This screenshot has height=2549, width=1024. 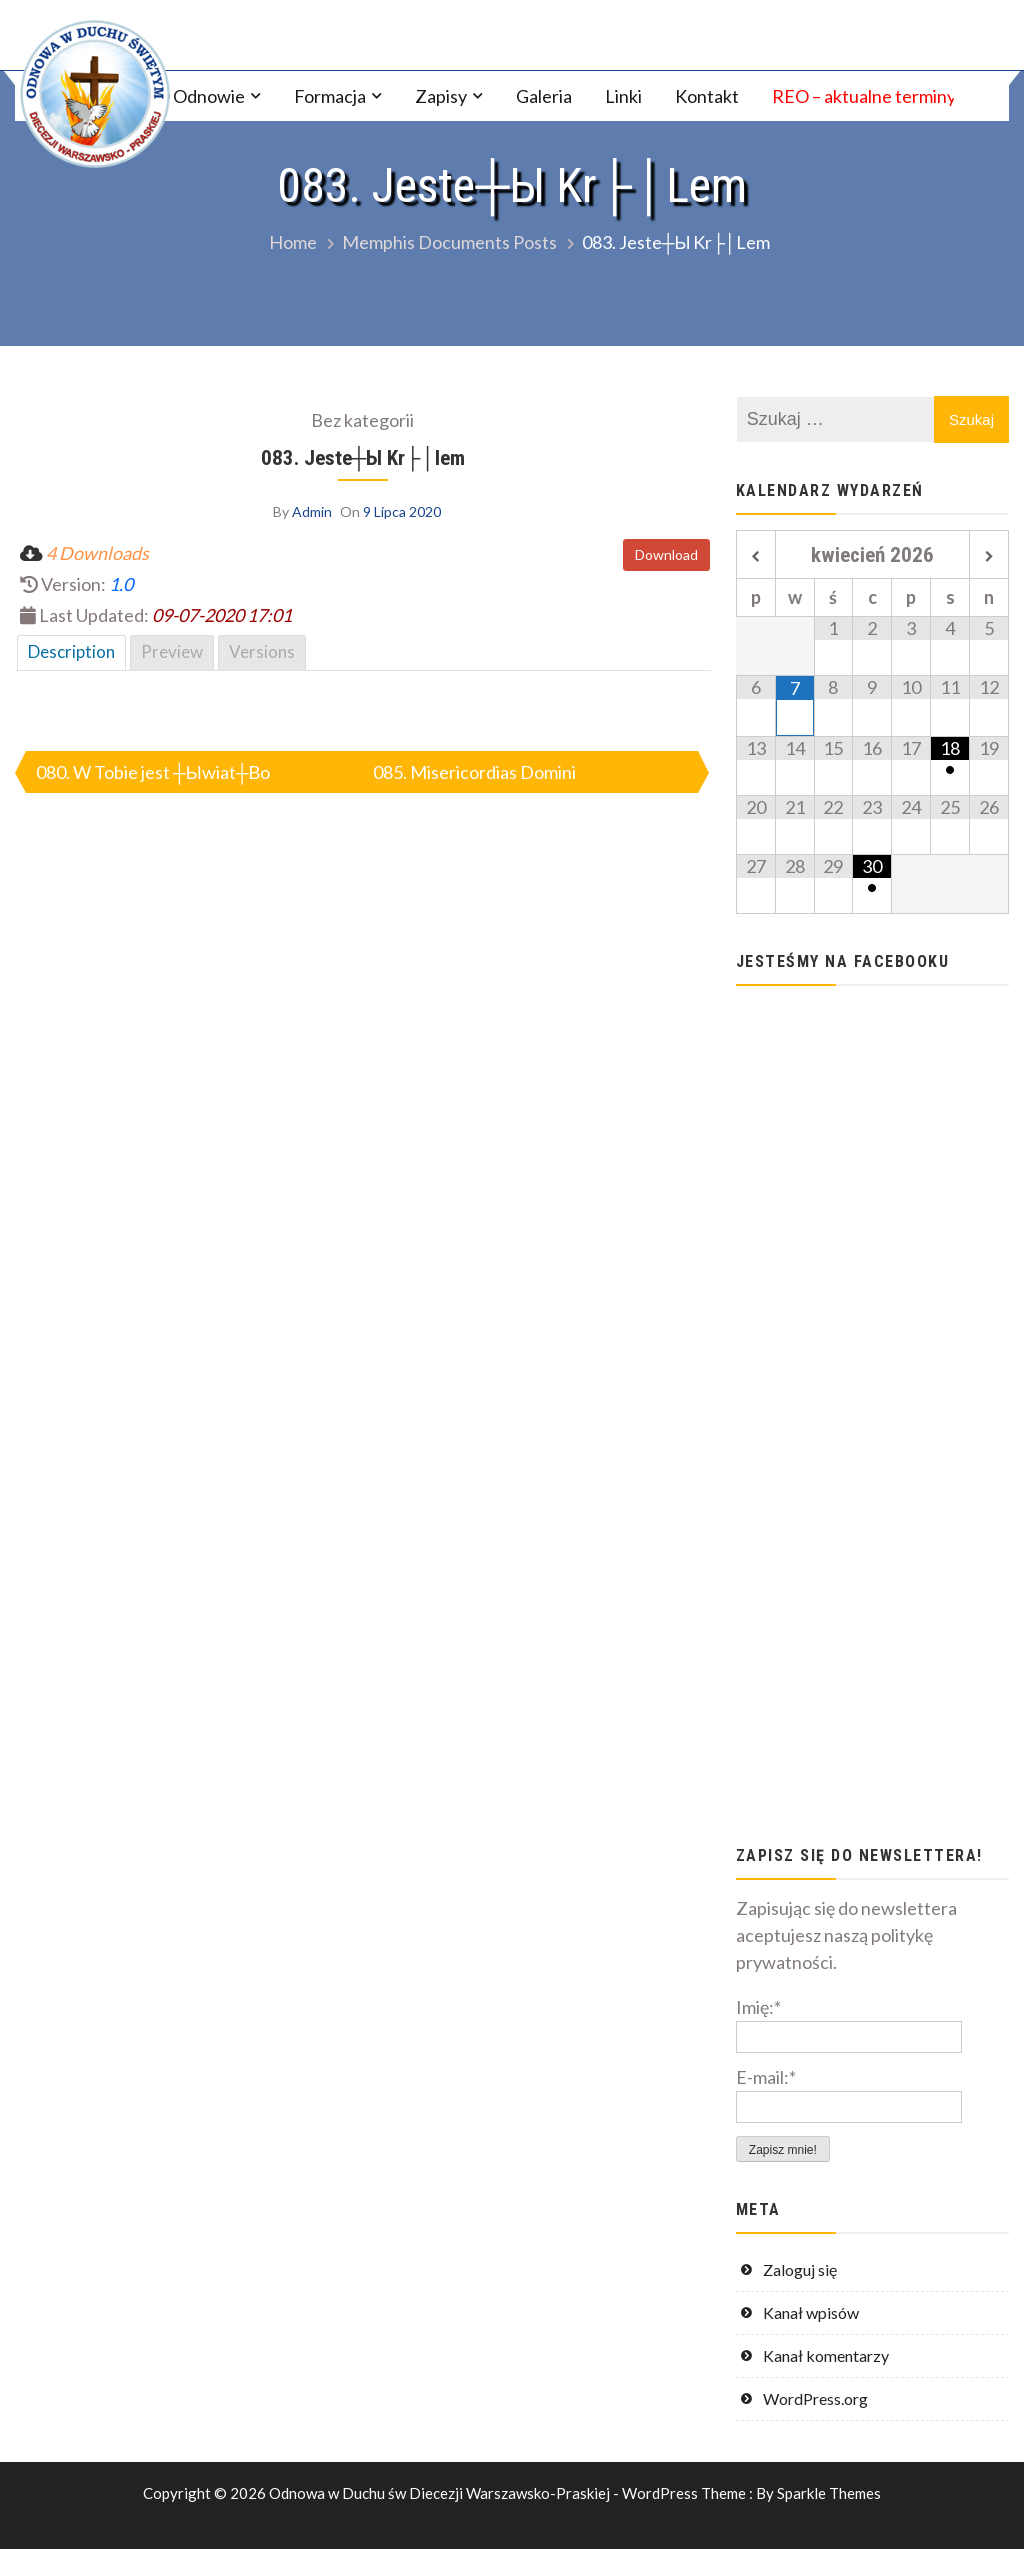 What do you see at coordinates (811, 2312) in the screenshot?
I see `Kanał wpisów` at bounding box center [811, 2312].